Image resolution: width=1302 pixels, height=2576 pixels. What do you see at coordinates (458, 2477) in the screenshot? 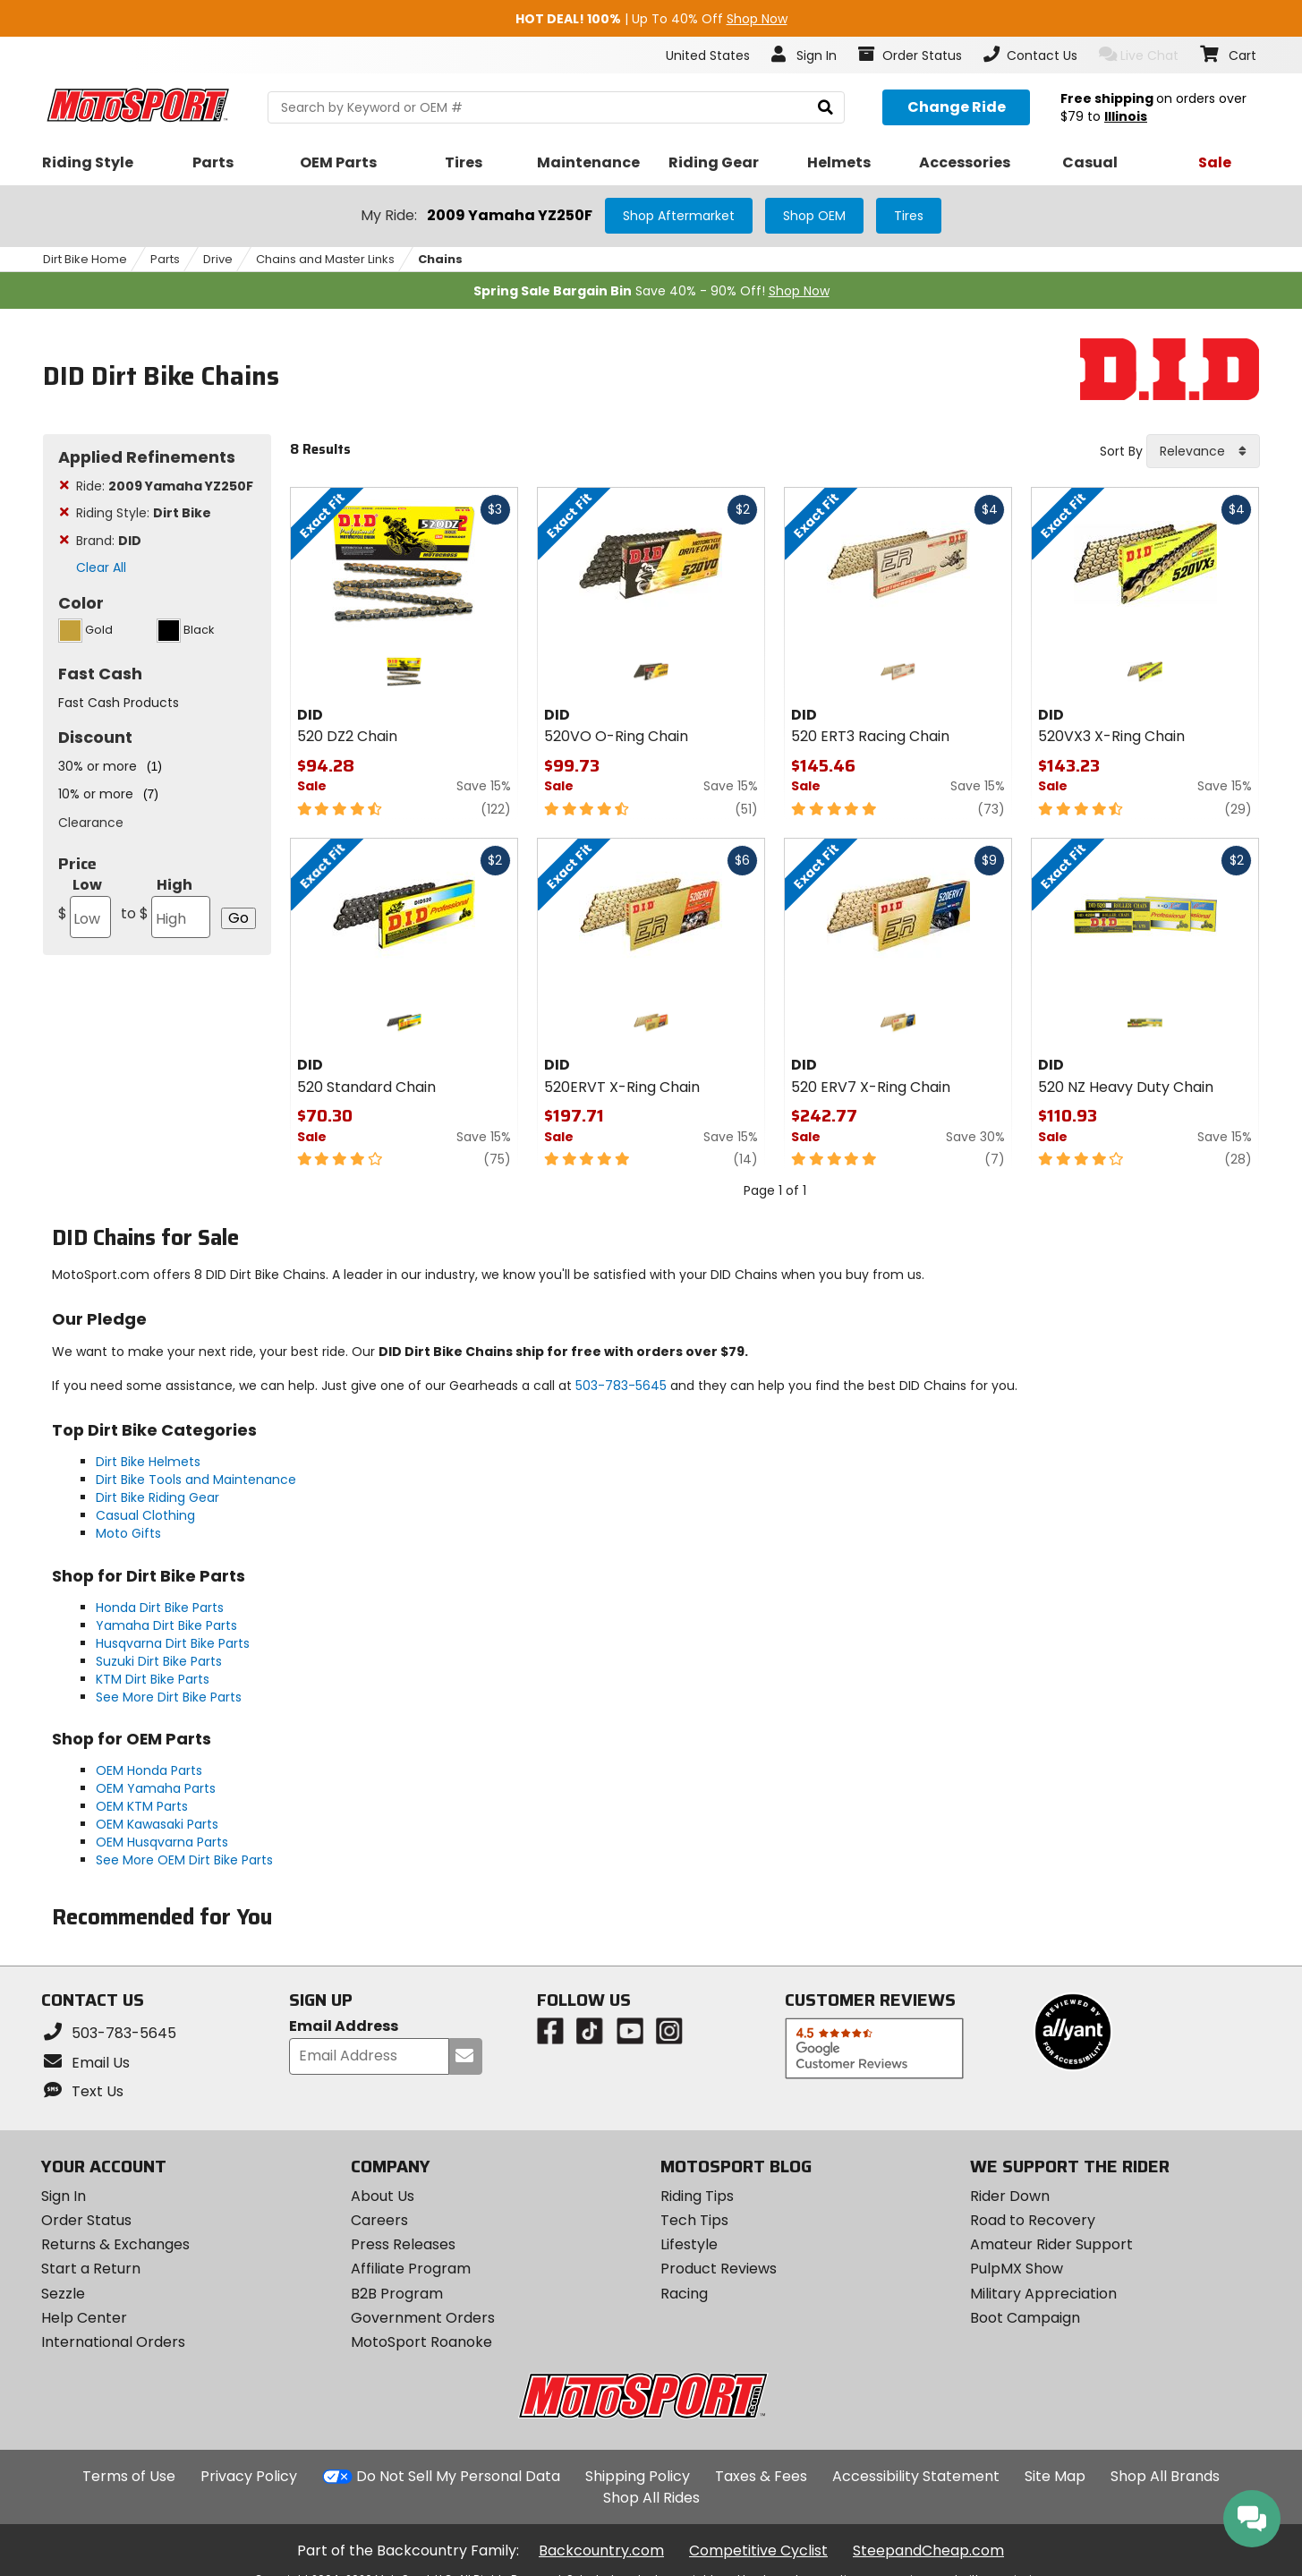
I see `Do Not Sell My Personal Data` at bounding box center [458, 2477].